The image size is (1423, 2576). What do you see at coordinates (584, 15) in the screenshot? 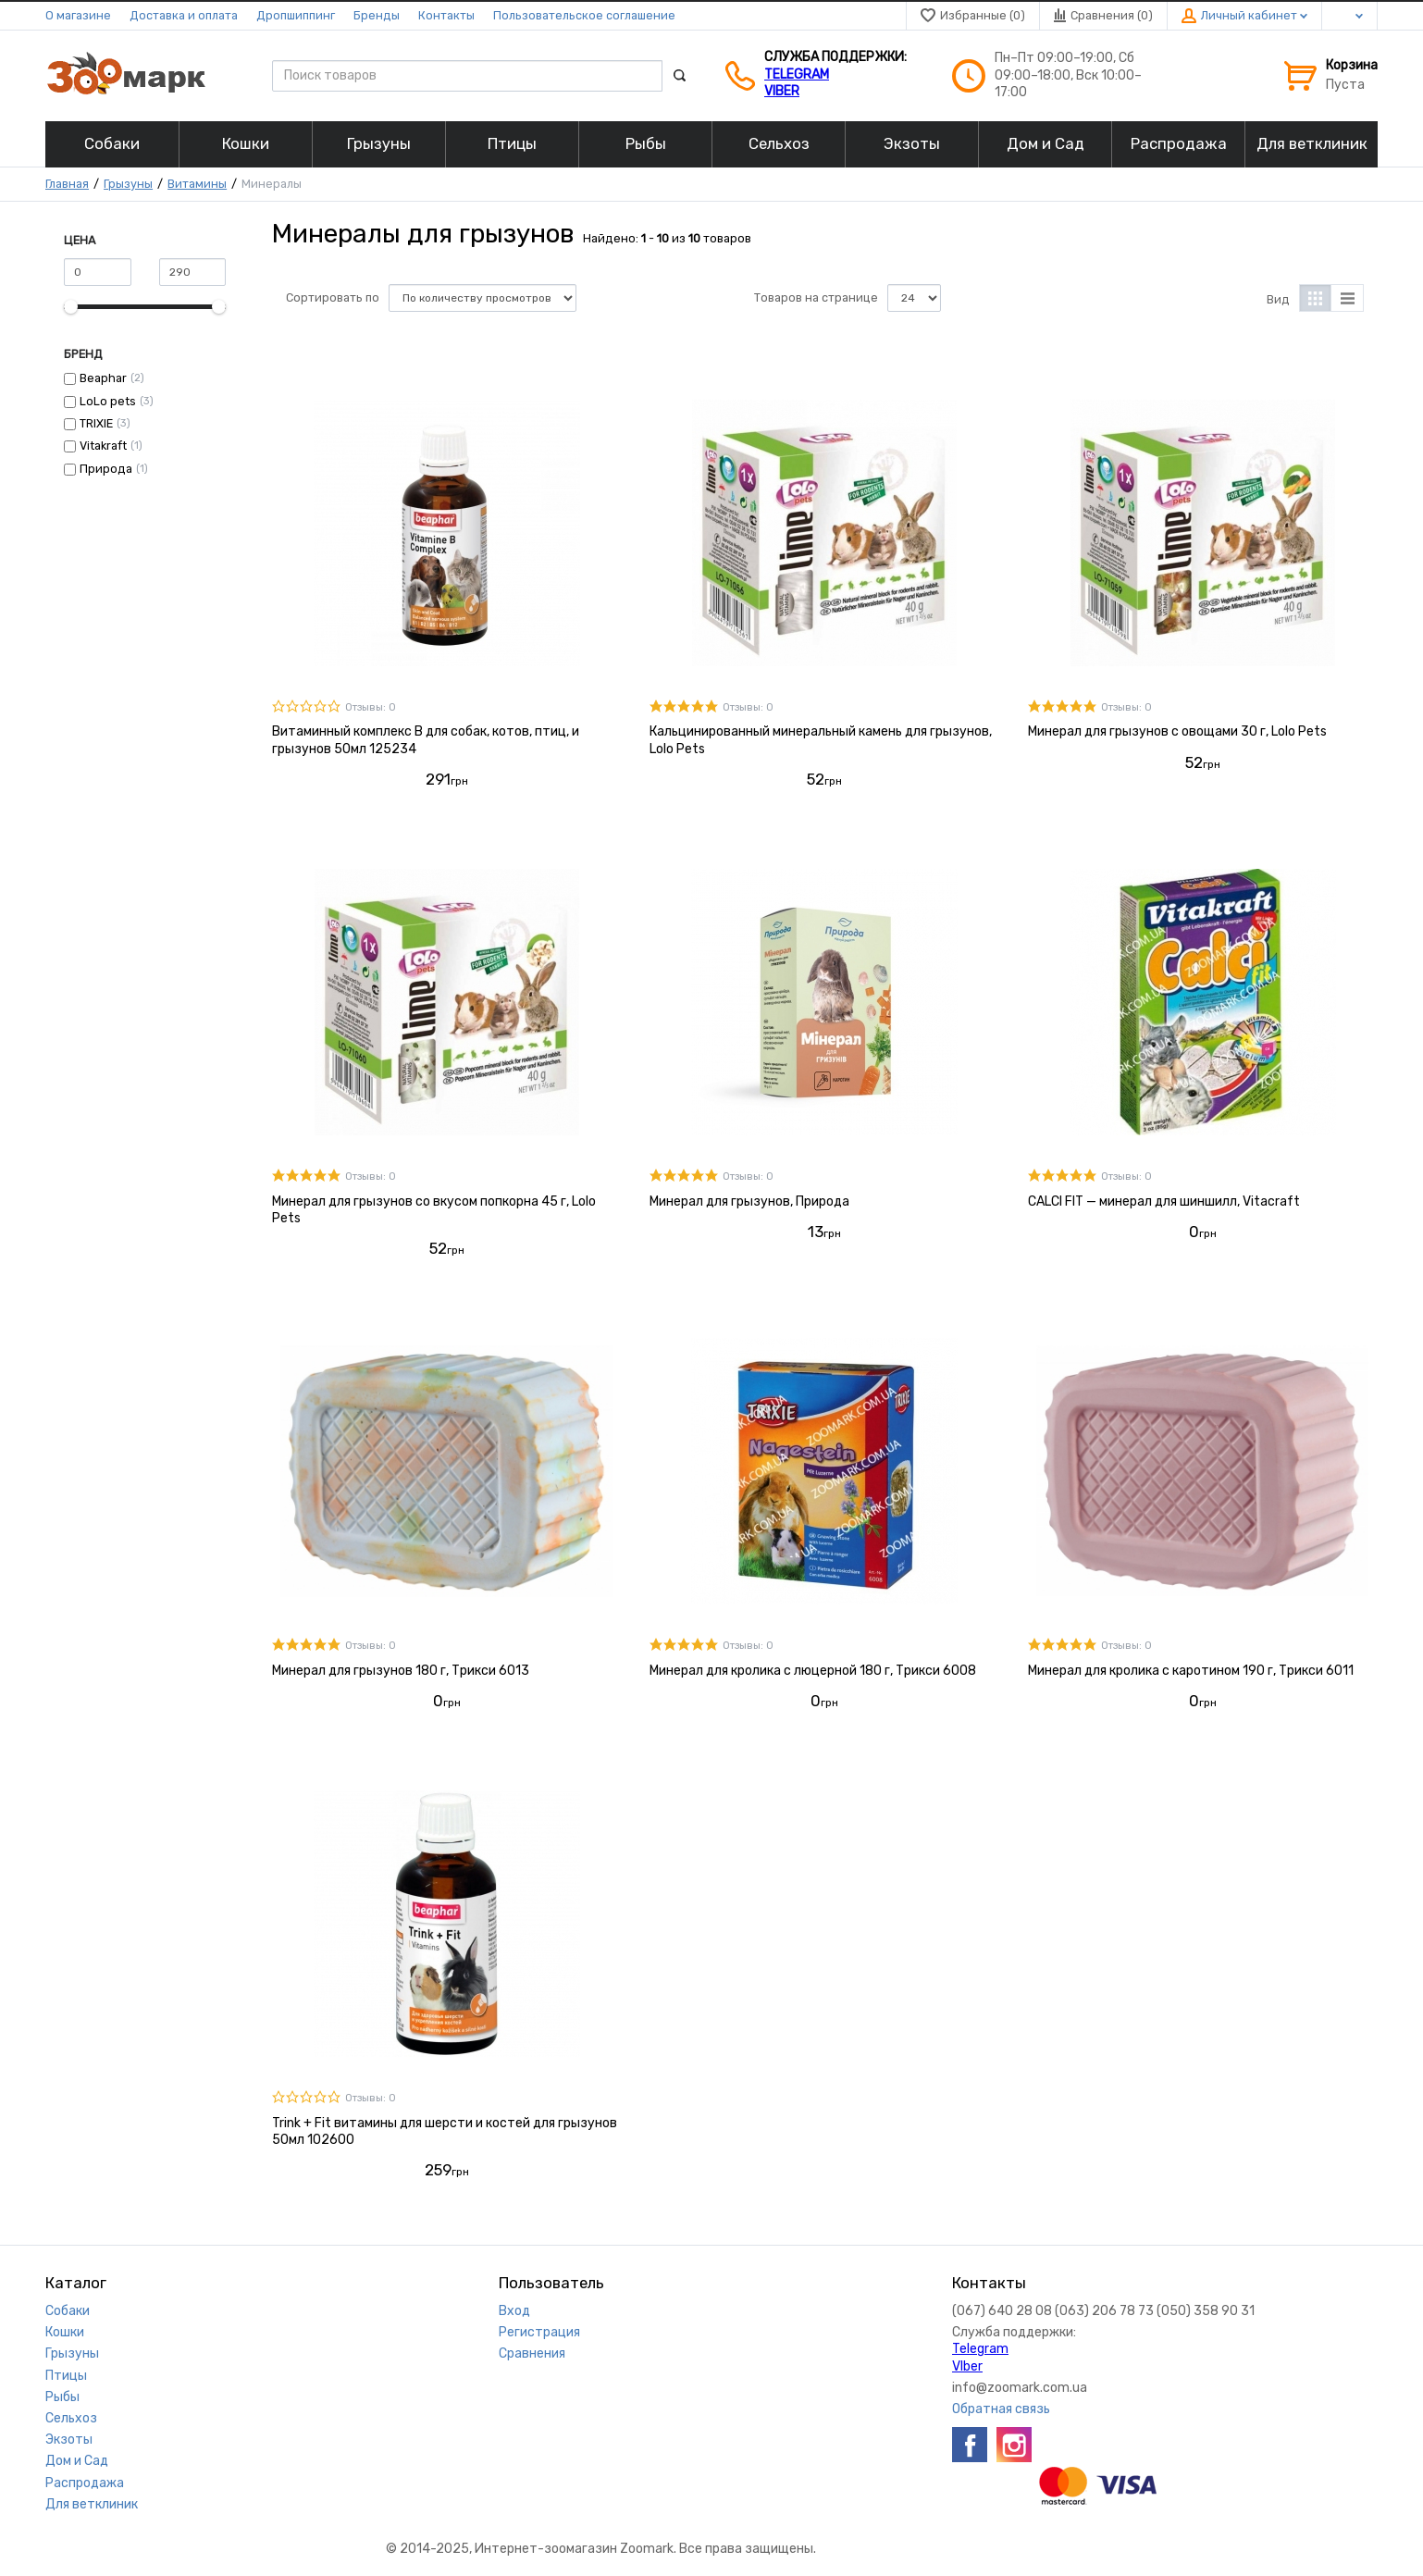
I see `Пользовательское соглашение` at bounding box center [584, 15].